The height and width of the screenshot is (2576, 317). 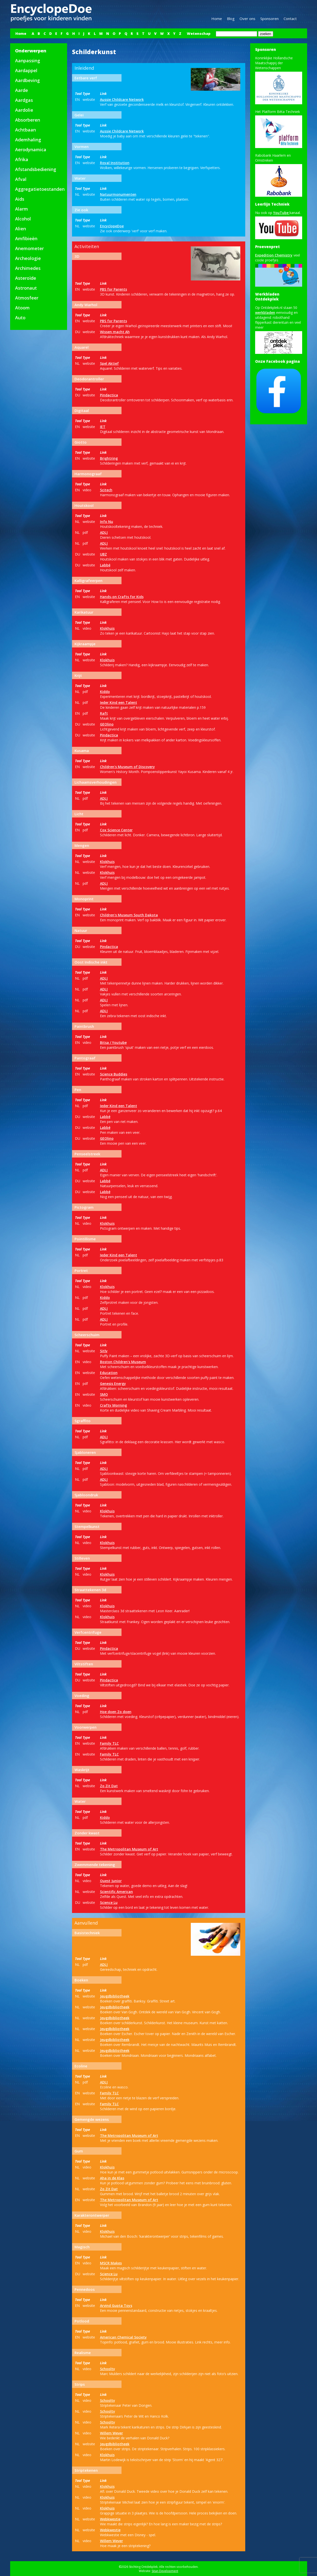 What do you see at coordinates (122, 99) in the screenshot?
I see `Aussie Childcare Network` at bounding box center [122, 99].